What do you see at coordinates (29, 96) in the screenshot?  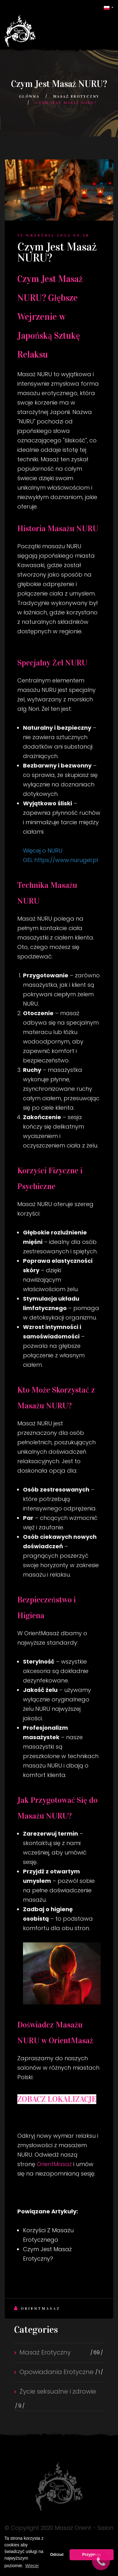 I see `Główna` at bounding box center [29, 96].